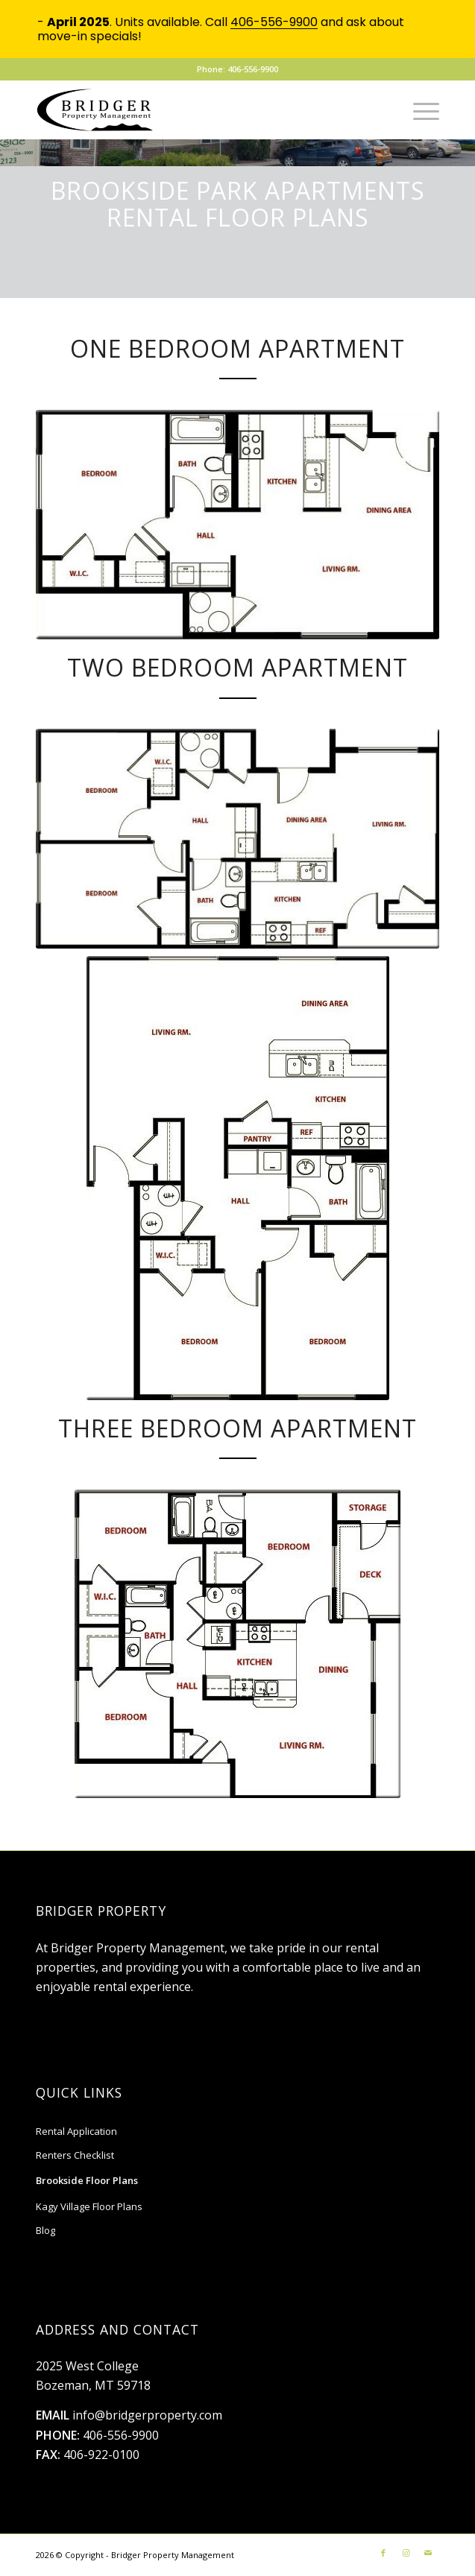 This screenshot has height=2576, width=475. Describe the element at coordinates (428, 2553) in the screenshot. I see `[Link to Mail]` at that location.